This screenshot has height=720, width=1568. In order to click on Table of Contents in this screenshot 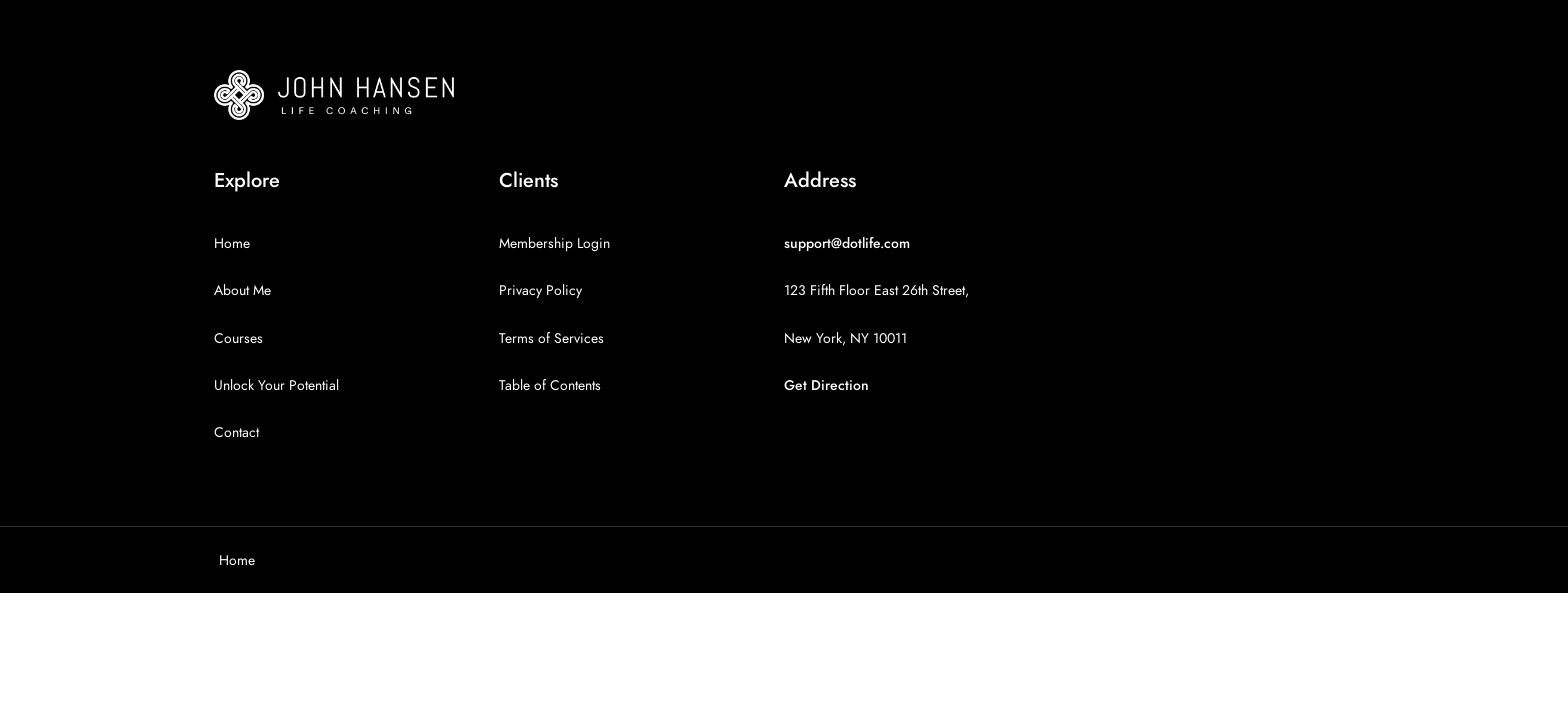, I will do `click(550, 385)`.